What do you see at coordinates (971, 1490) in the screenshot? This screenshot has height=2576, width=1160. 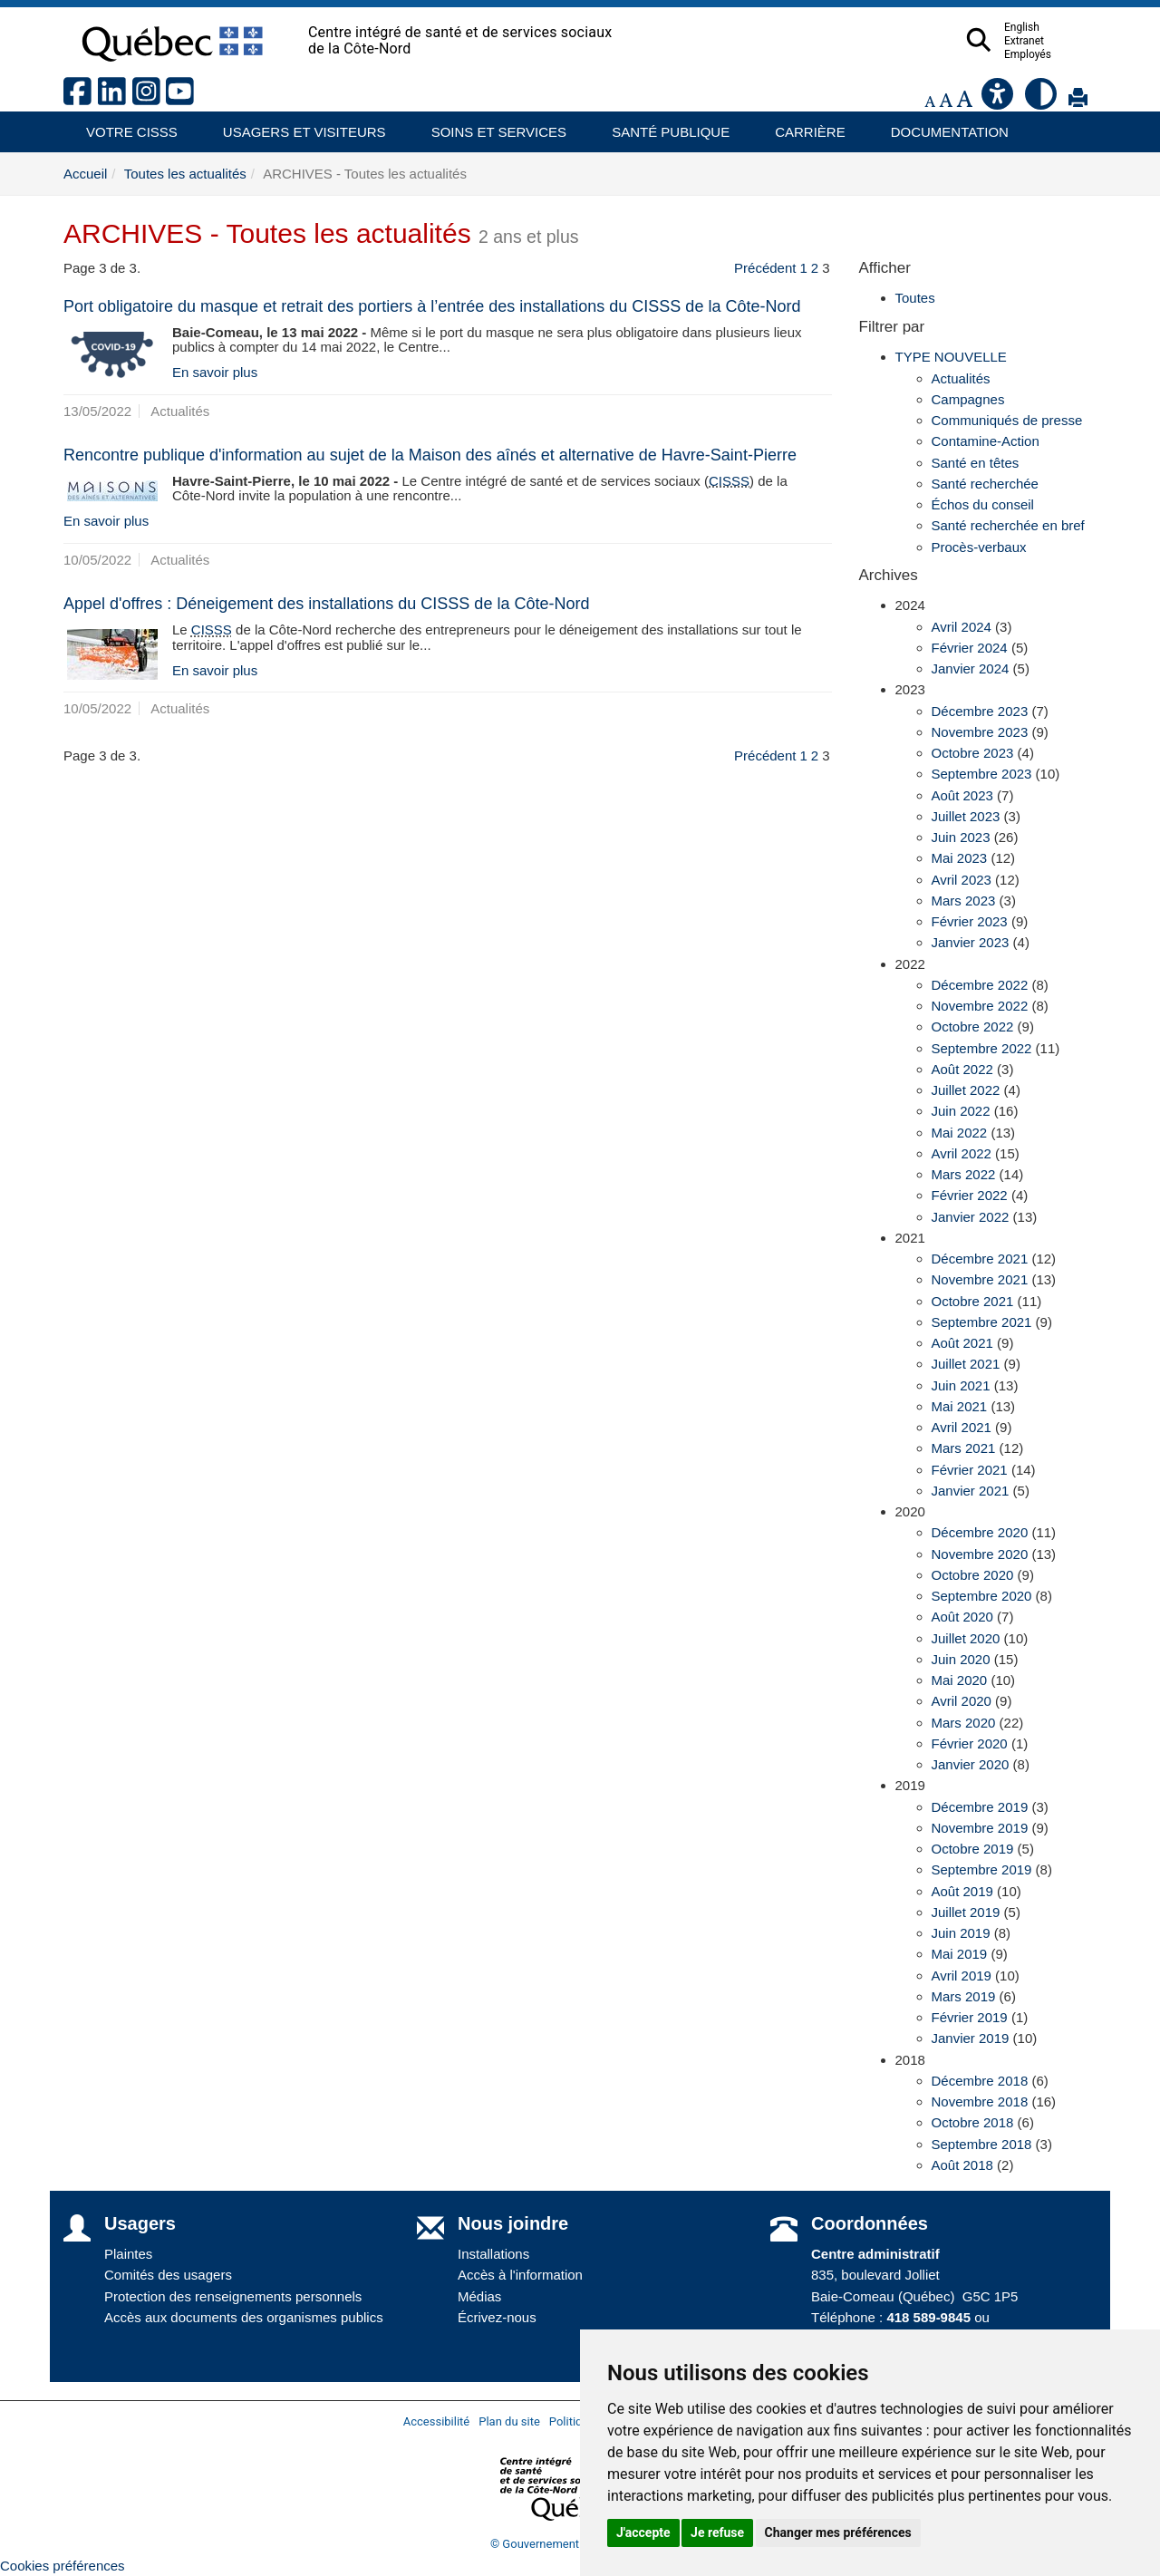 I see `Janvier 2021` at bounding box center [971, 1490].